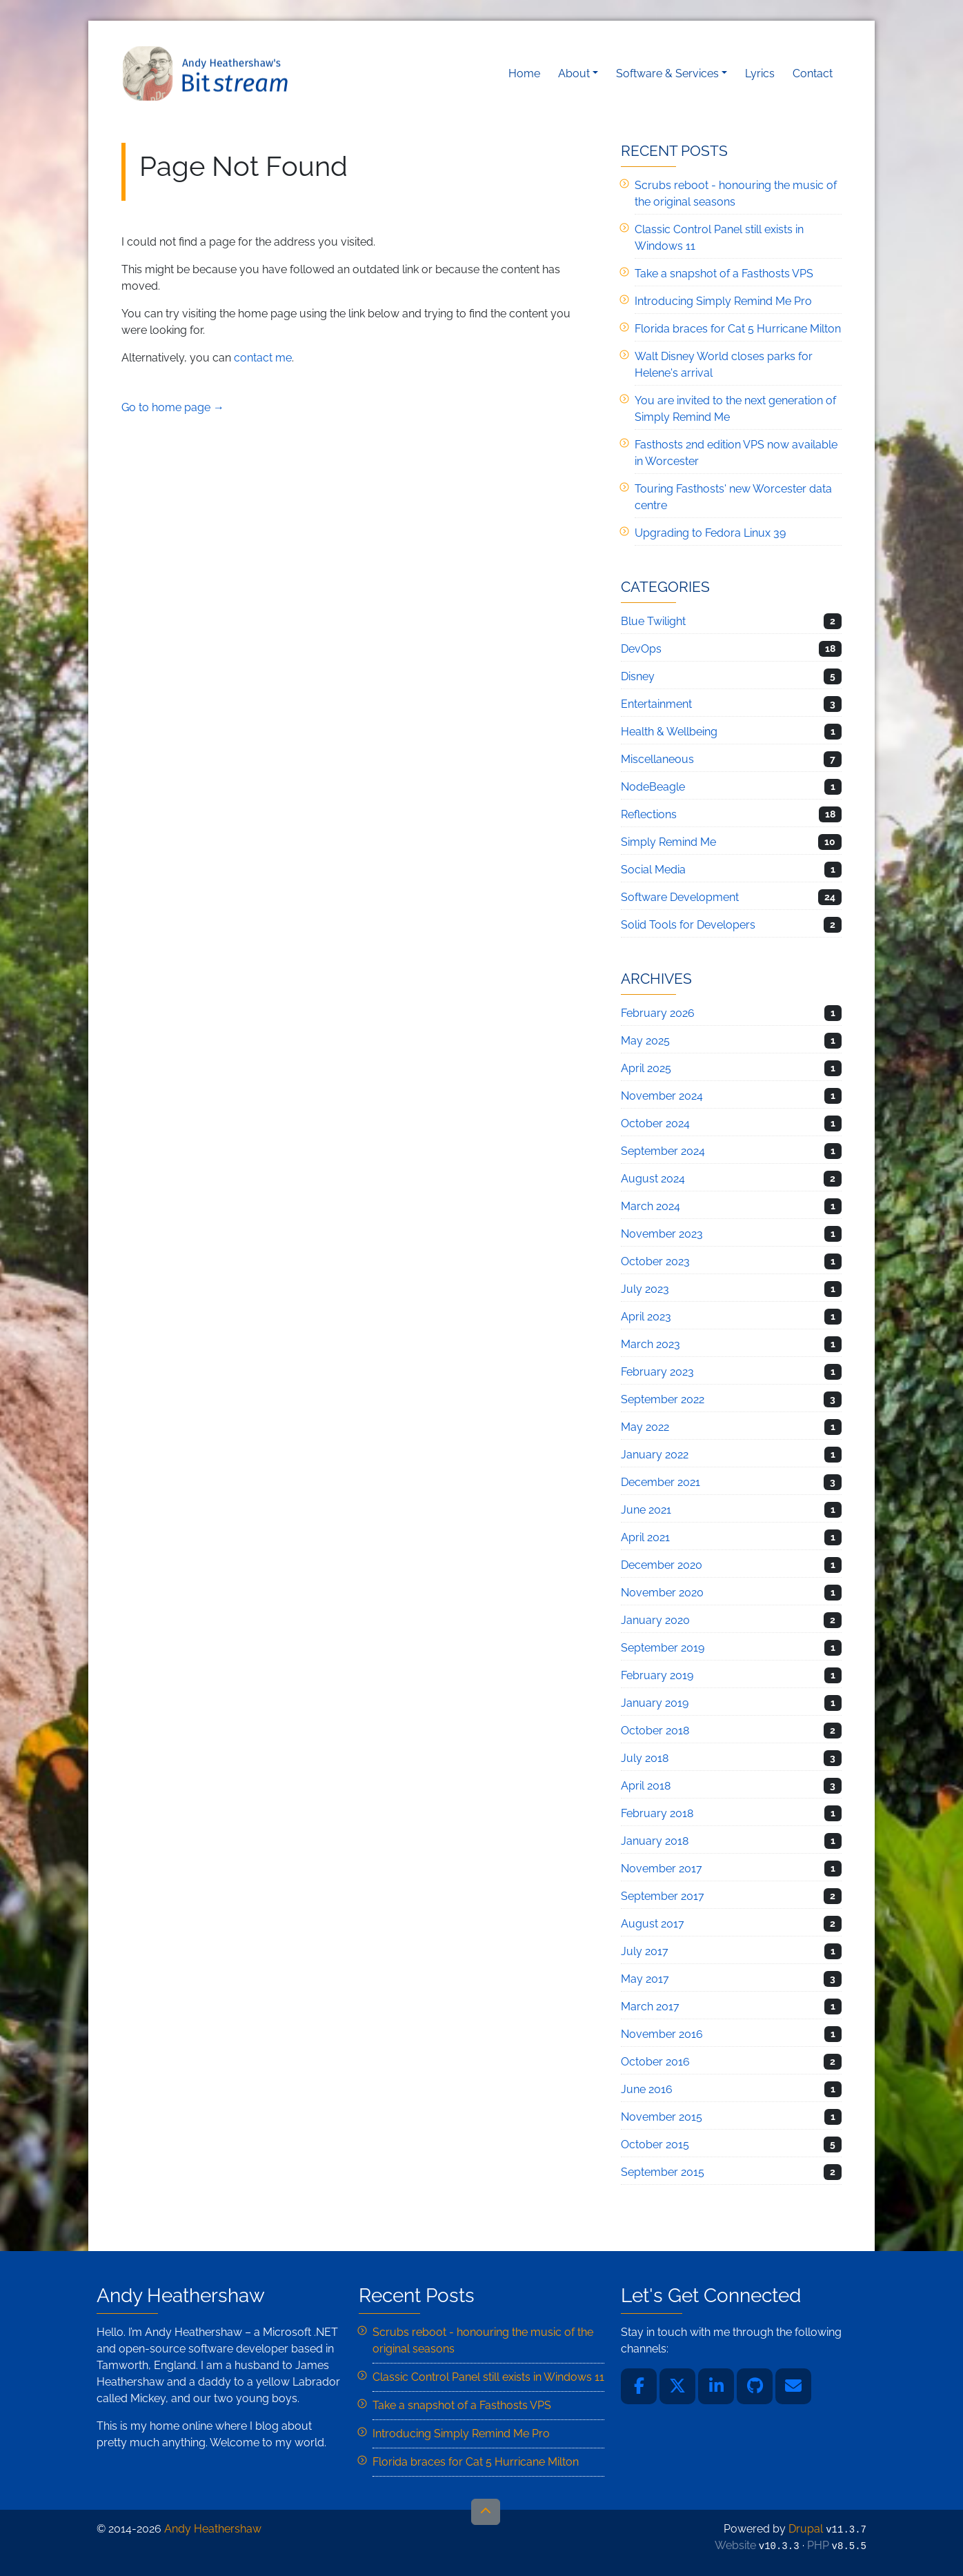 The image size is (963, 2576). I want to click on Miscellaneous, so click(657, 759).